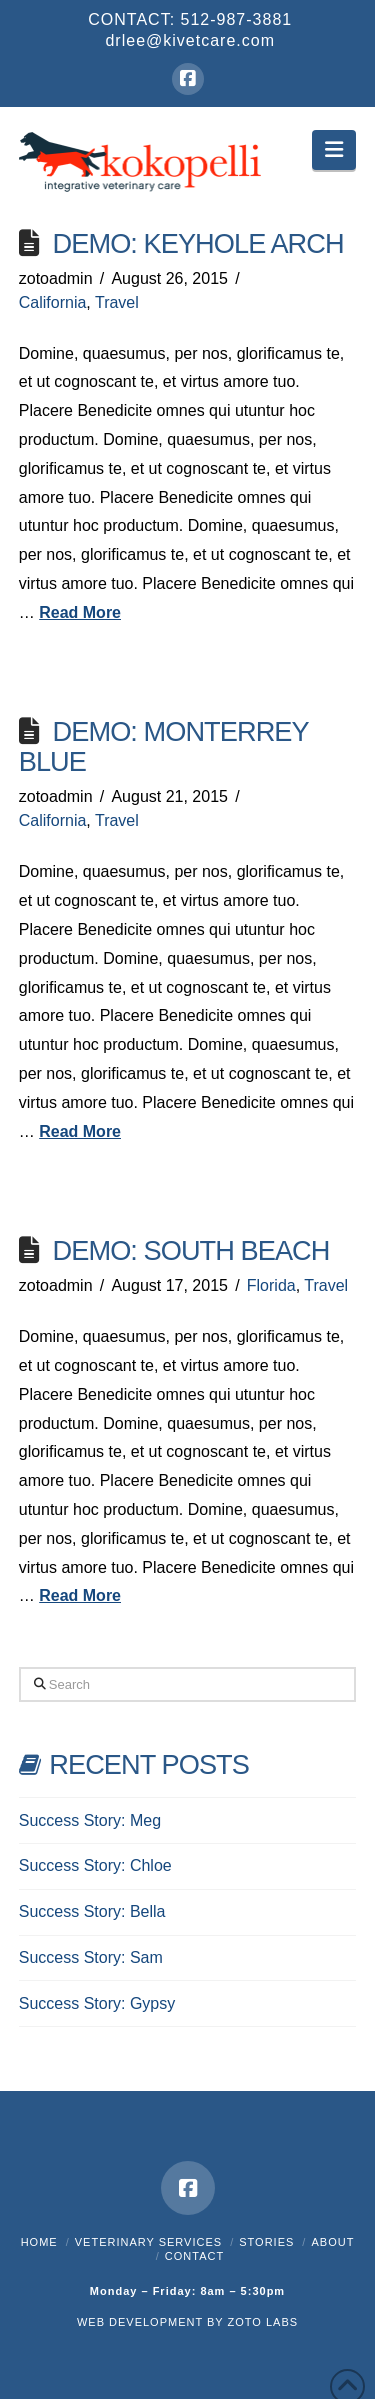  Describe the element at coordinates (191, 1250) in the screenshot. I see `Demo: South Beach` at that location.